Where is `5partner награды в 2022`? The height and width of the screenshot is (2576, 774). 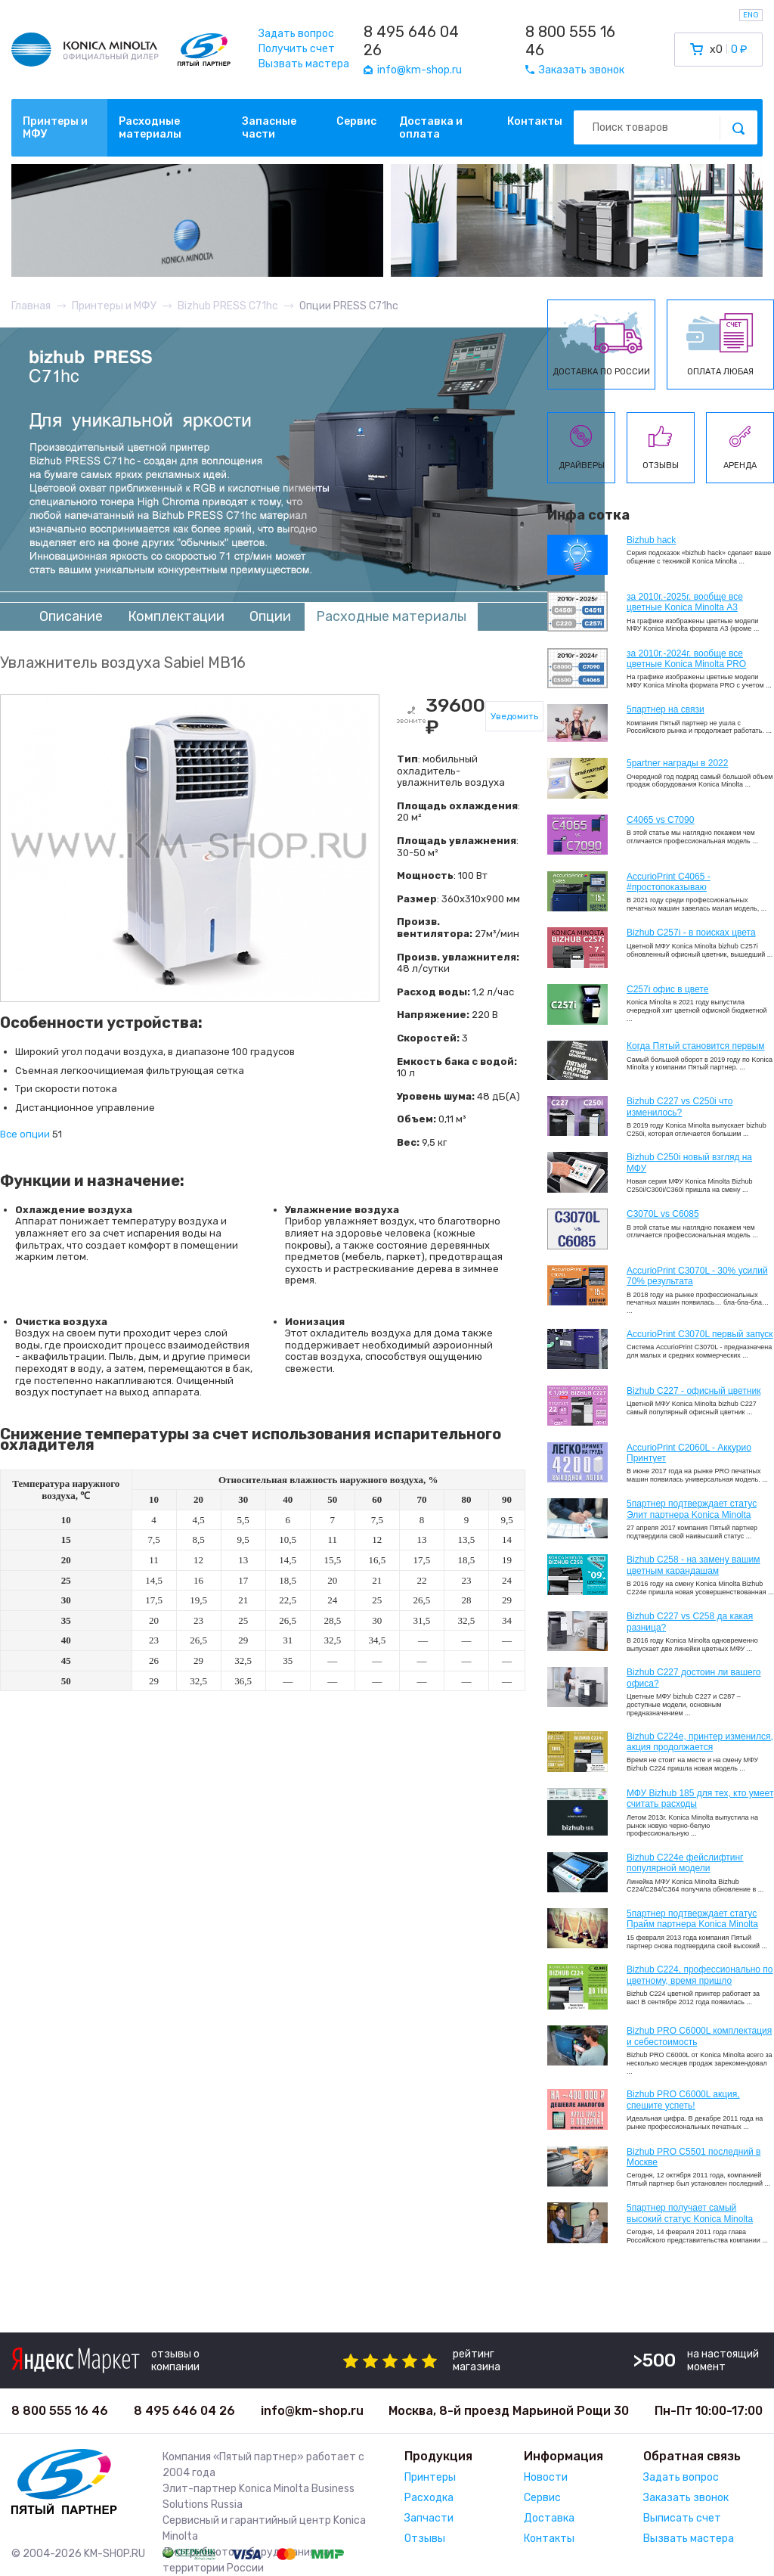
5partner награды в 2022 is located at coordinates (677, 763).